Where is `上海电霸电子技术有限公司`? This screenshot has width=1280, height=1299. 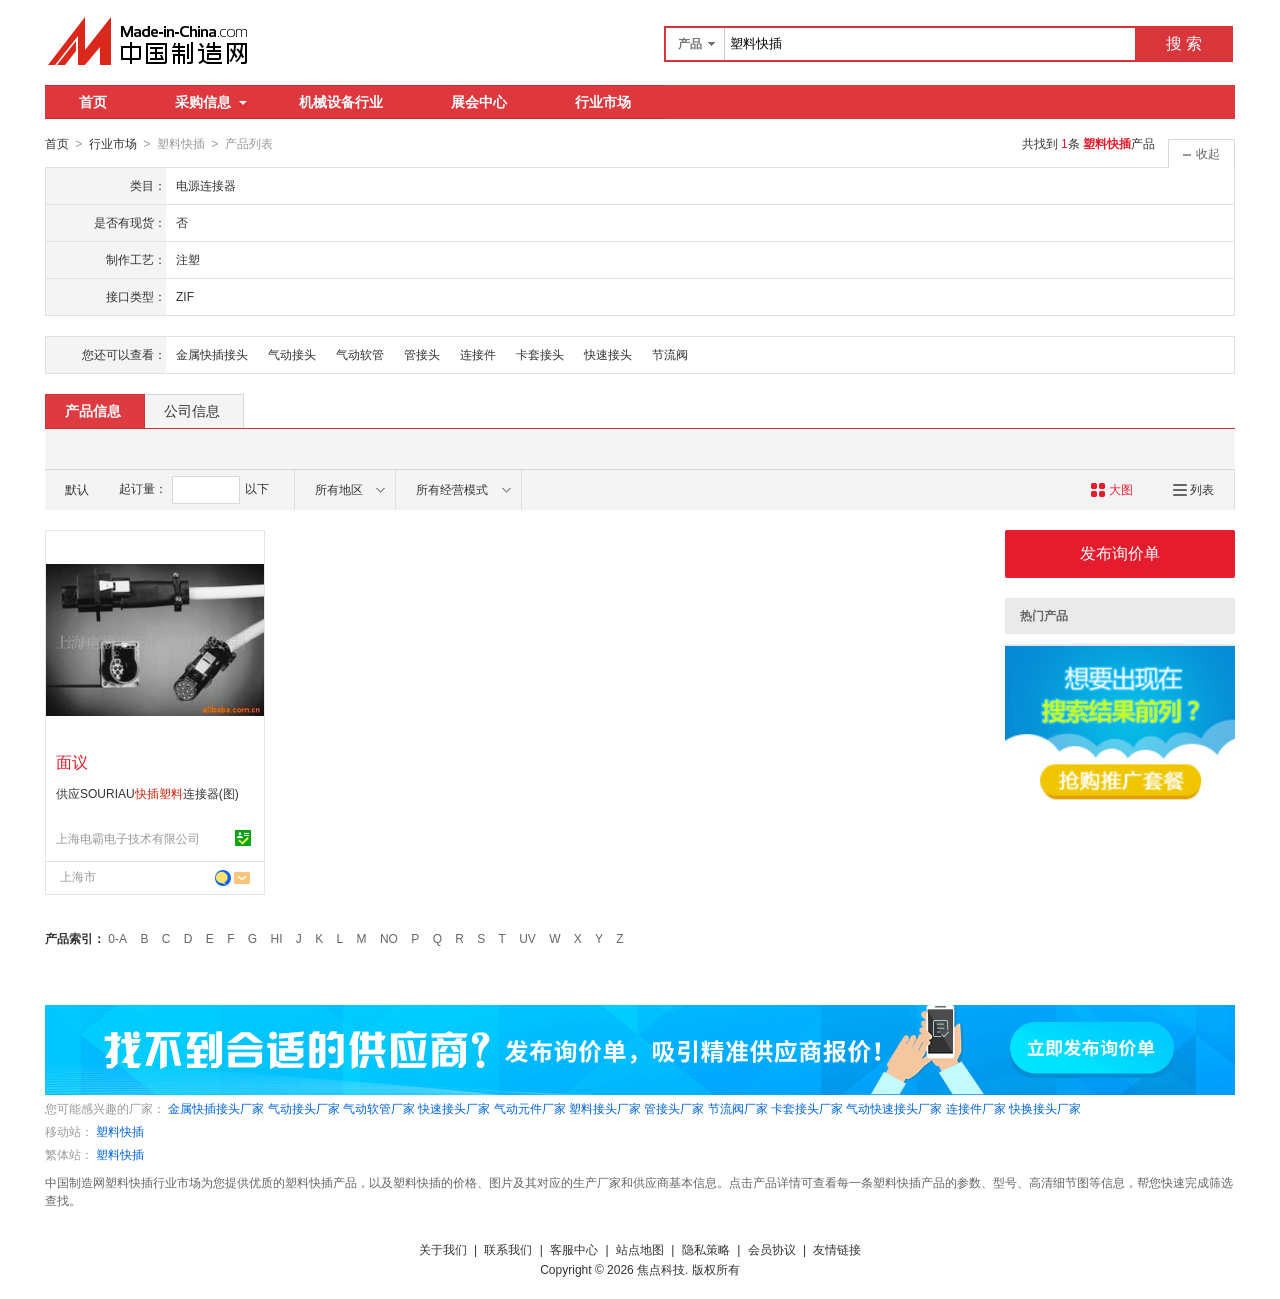 上海电霸电子技术有限公司 is located at coordinates (128, 838).